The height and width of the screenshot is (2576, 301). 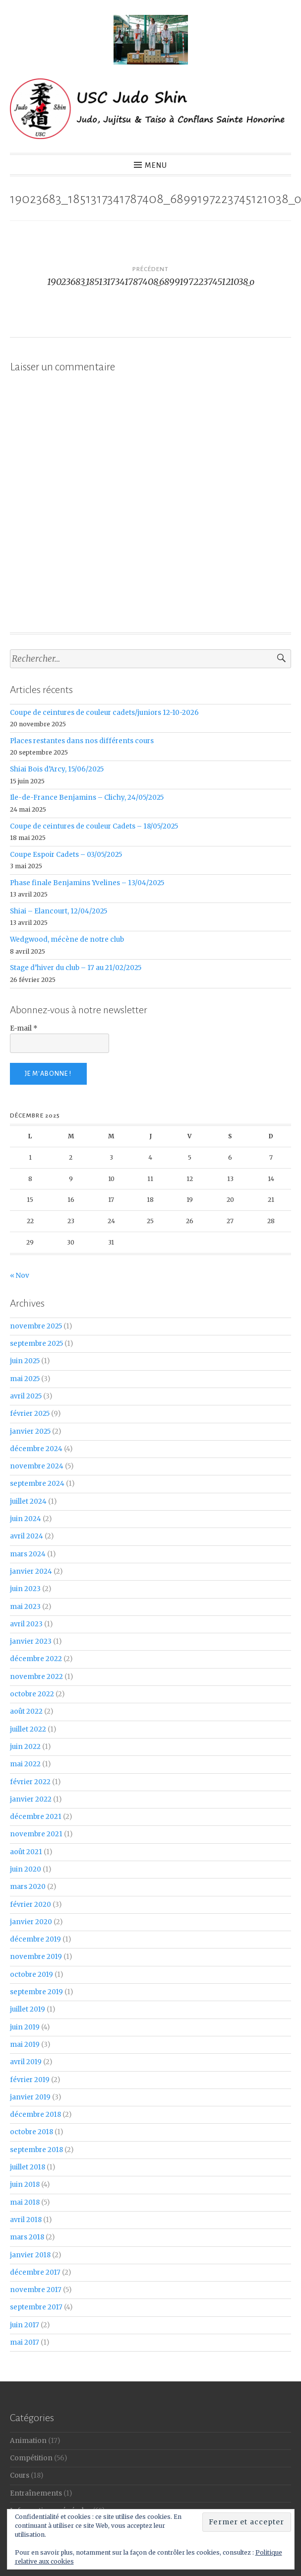 What do you see at coordinates (25, 1869) in the screenshot?
I see `juin 2020` at bounding box center [25, 1869].